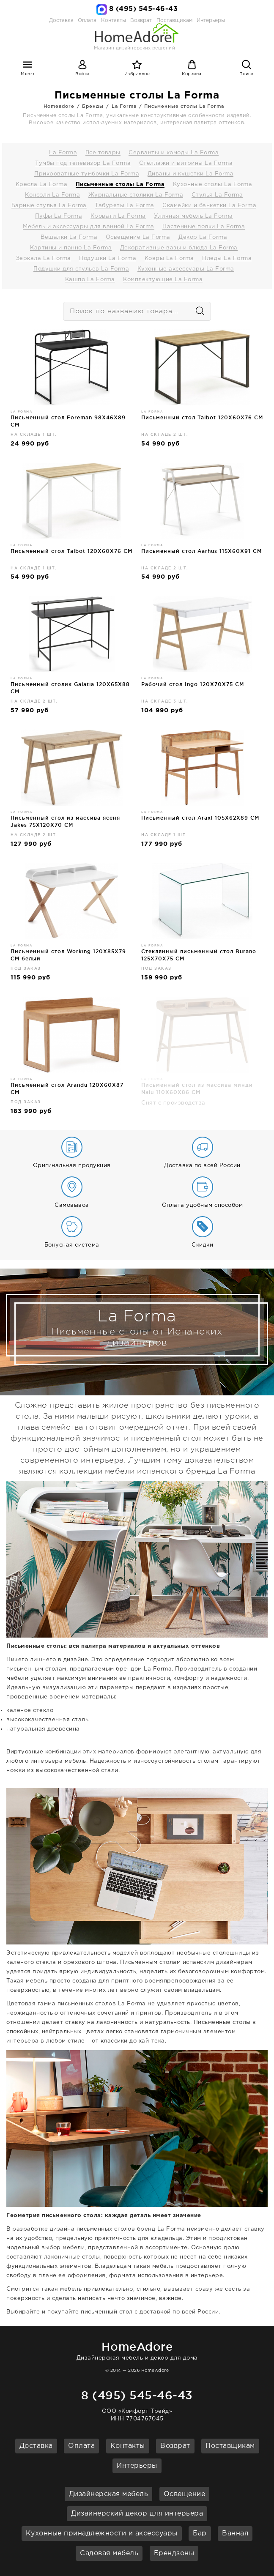 The height and width of the screenshot is (2576, 274). What do you see at coordinates (102, 2533) in the screenshot?
I see `Кухонные принадлежности и аксессуары` at bounding box center [102, 2533].